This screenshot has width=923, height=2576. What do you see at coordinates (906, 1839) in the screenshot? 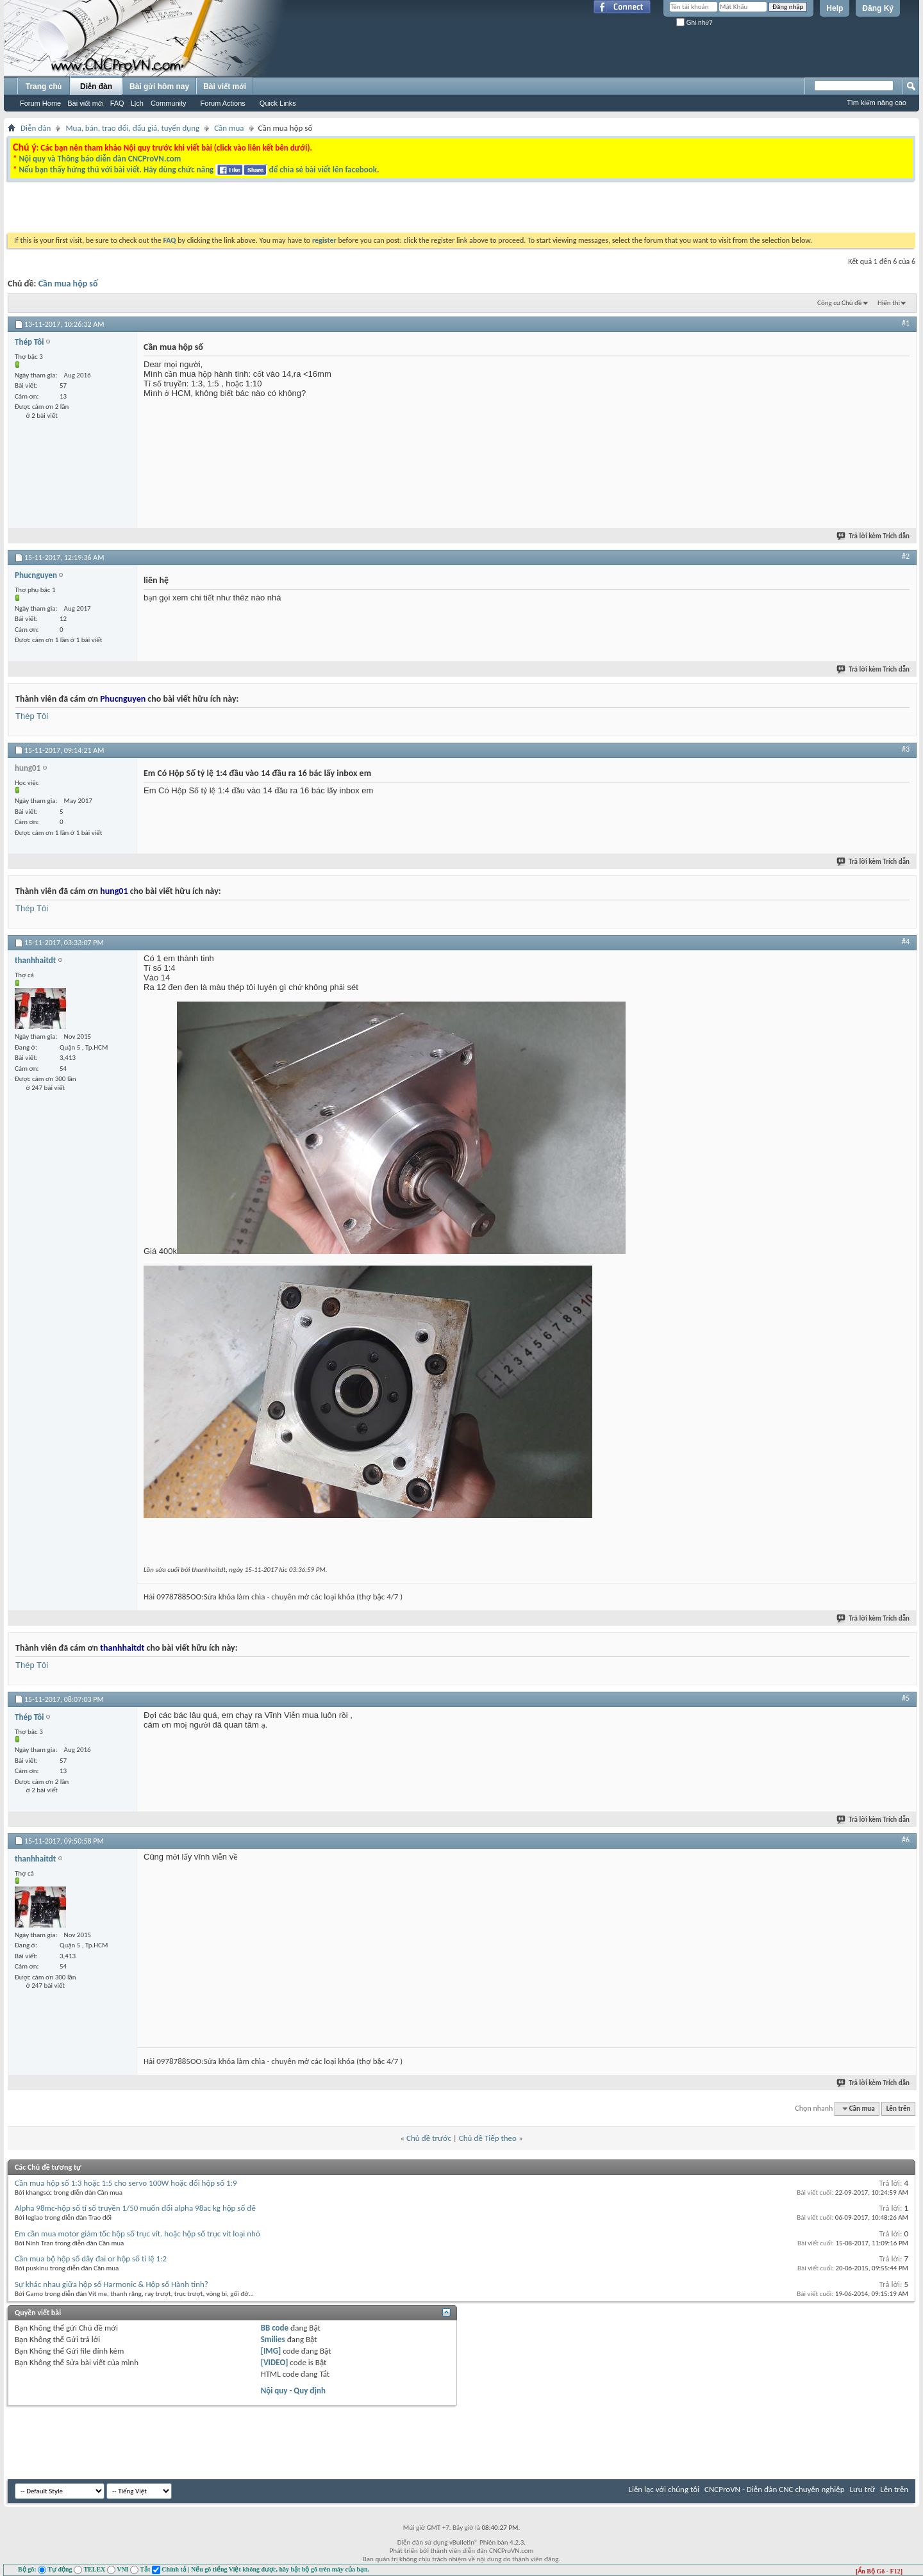
I see `#6` at bounding box center [906, 1839].